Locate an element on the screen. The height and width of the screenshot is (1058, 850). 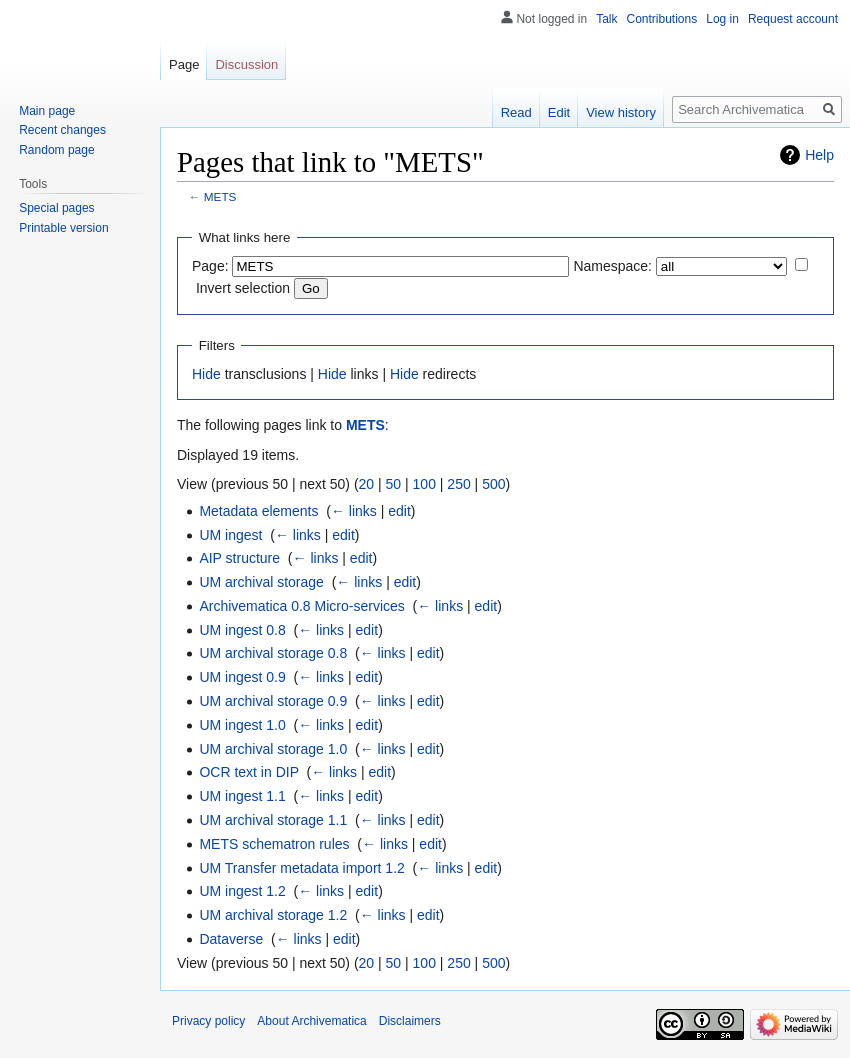
250 is located at coordinates (458, 484).